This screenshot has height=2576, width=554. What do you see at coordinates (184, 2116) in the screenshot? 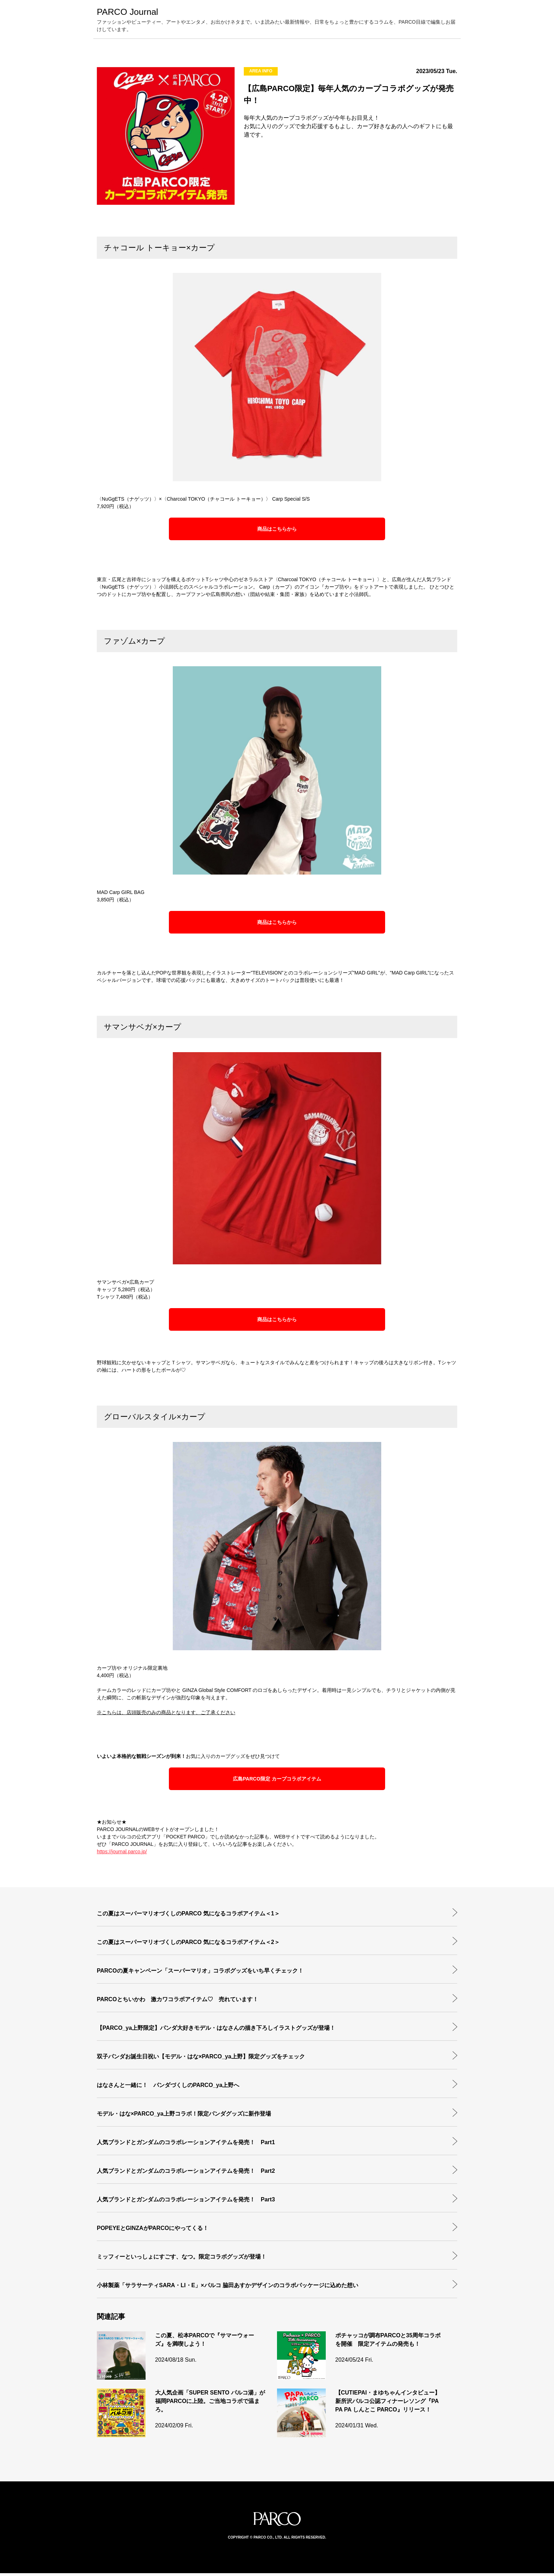
I see `モデル・はな×PARCO_ya上野コラボ！限定パンダグッズに新作登場` at bounding box center [184, 2116].